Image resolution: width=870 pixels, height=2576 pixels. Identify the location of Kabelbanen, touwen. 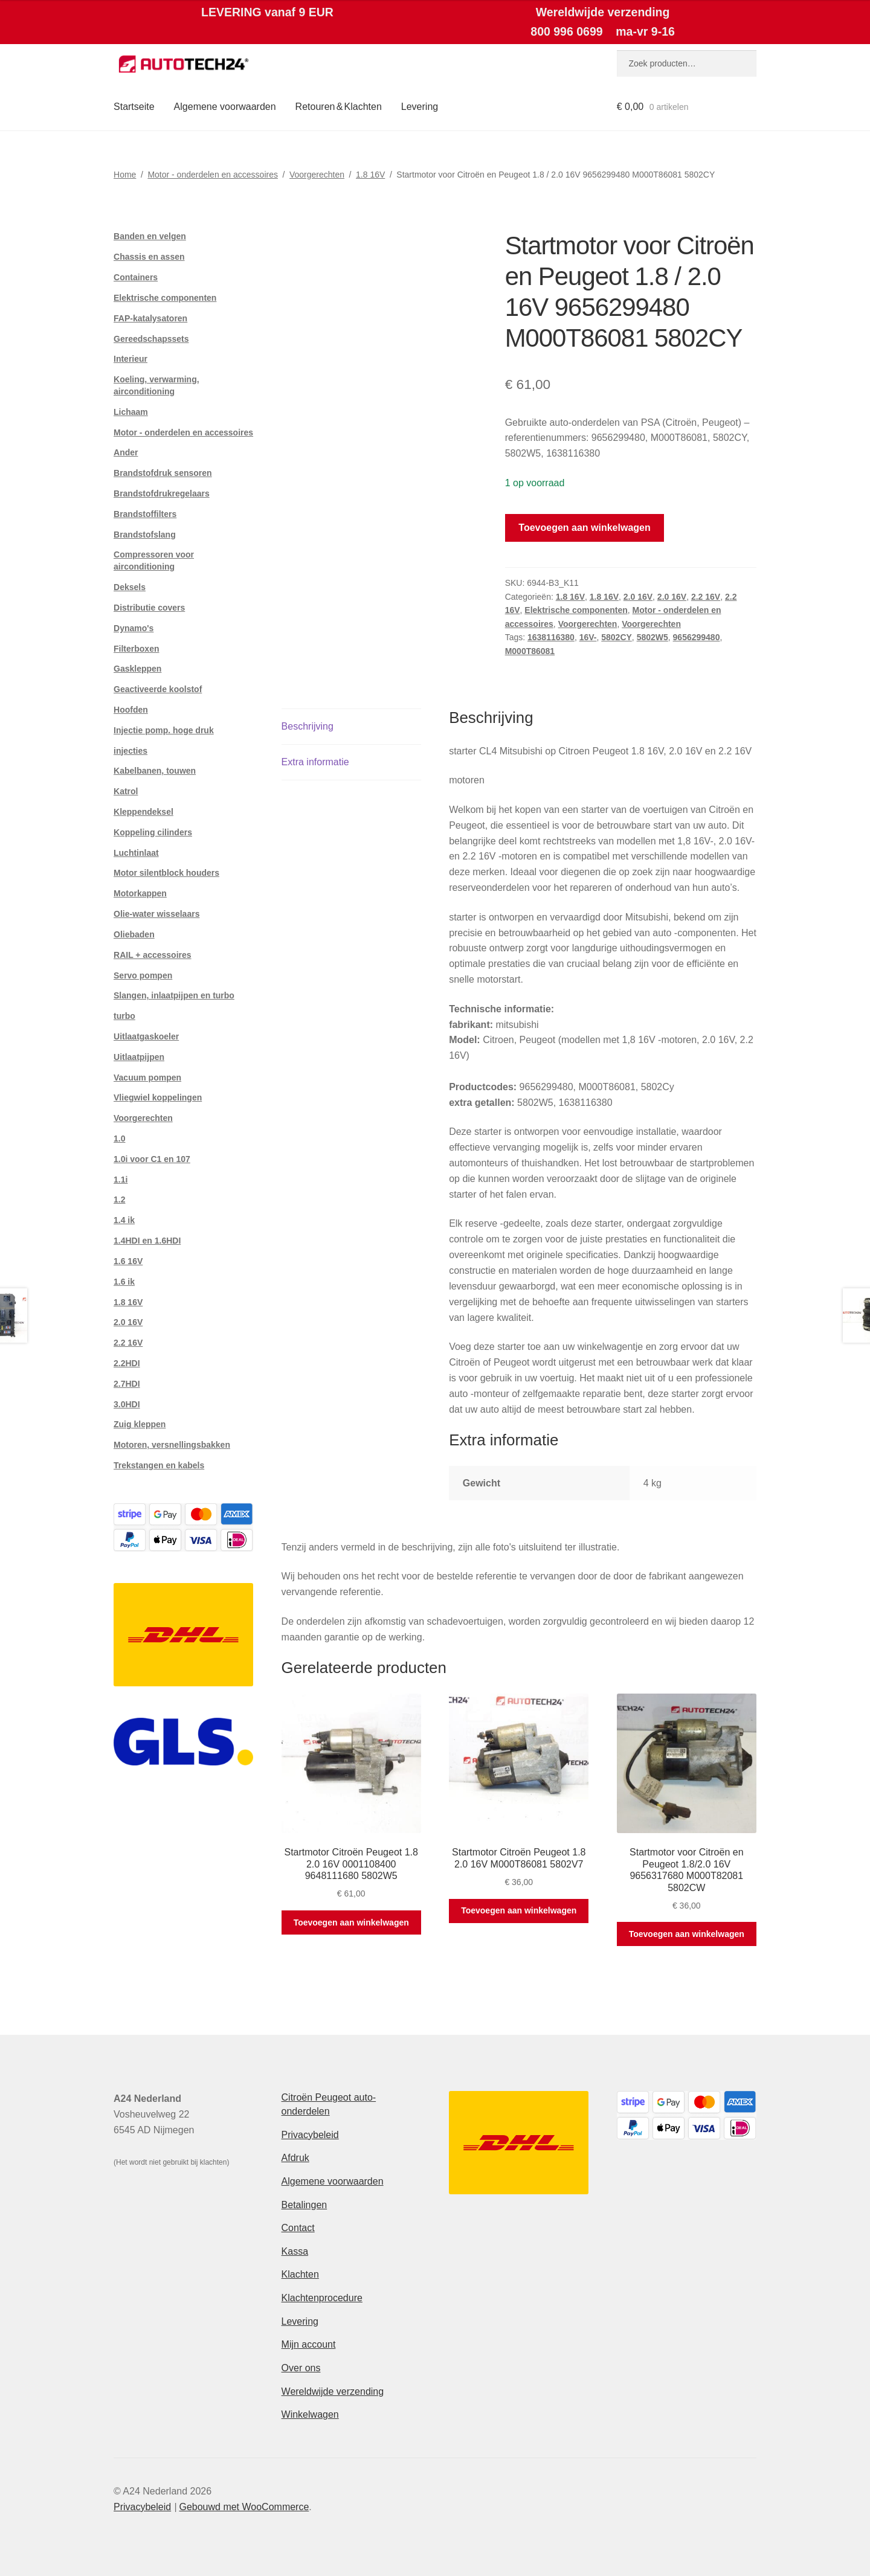
(155, 771).